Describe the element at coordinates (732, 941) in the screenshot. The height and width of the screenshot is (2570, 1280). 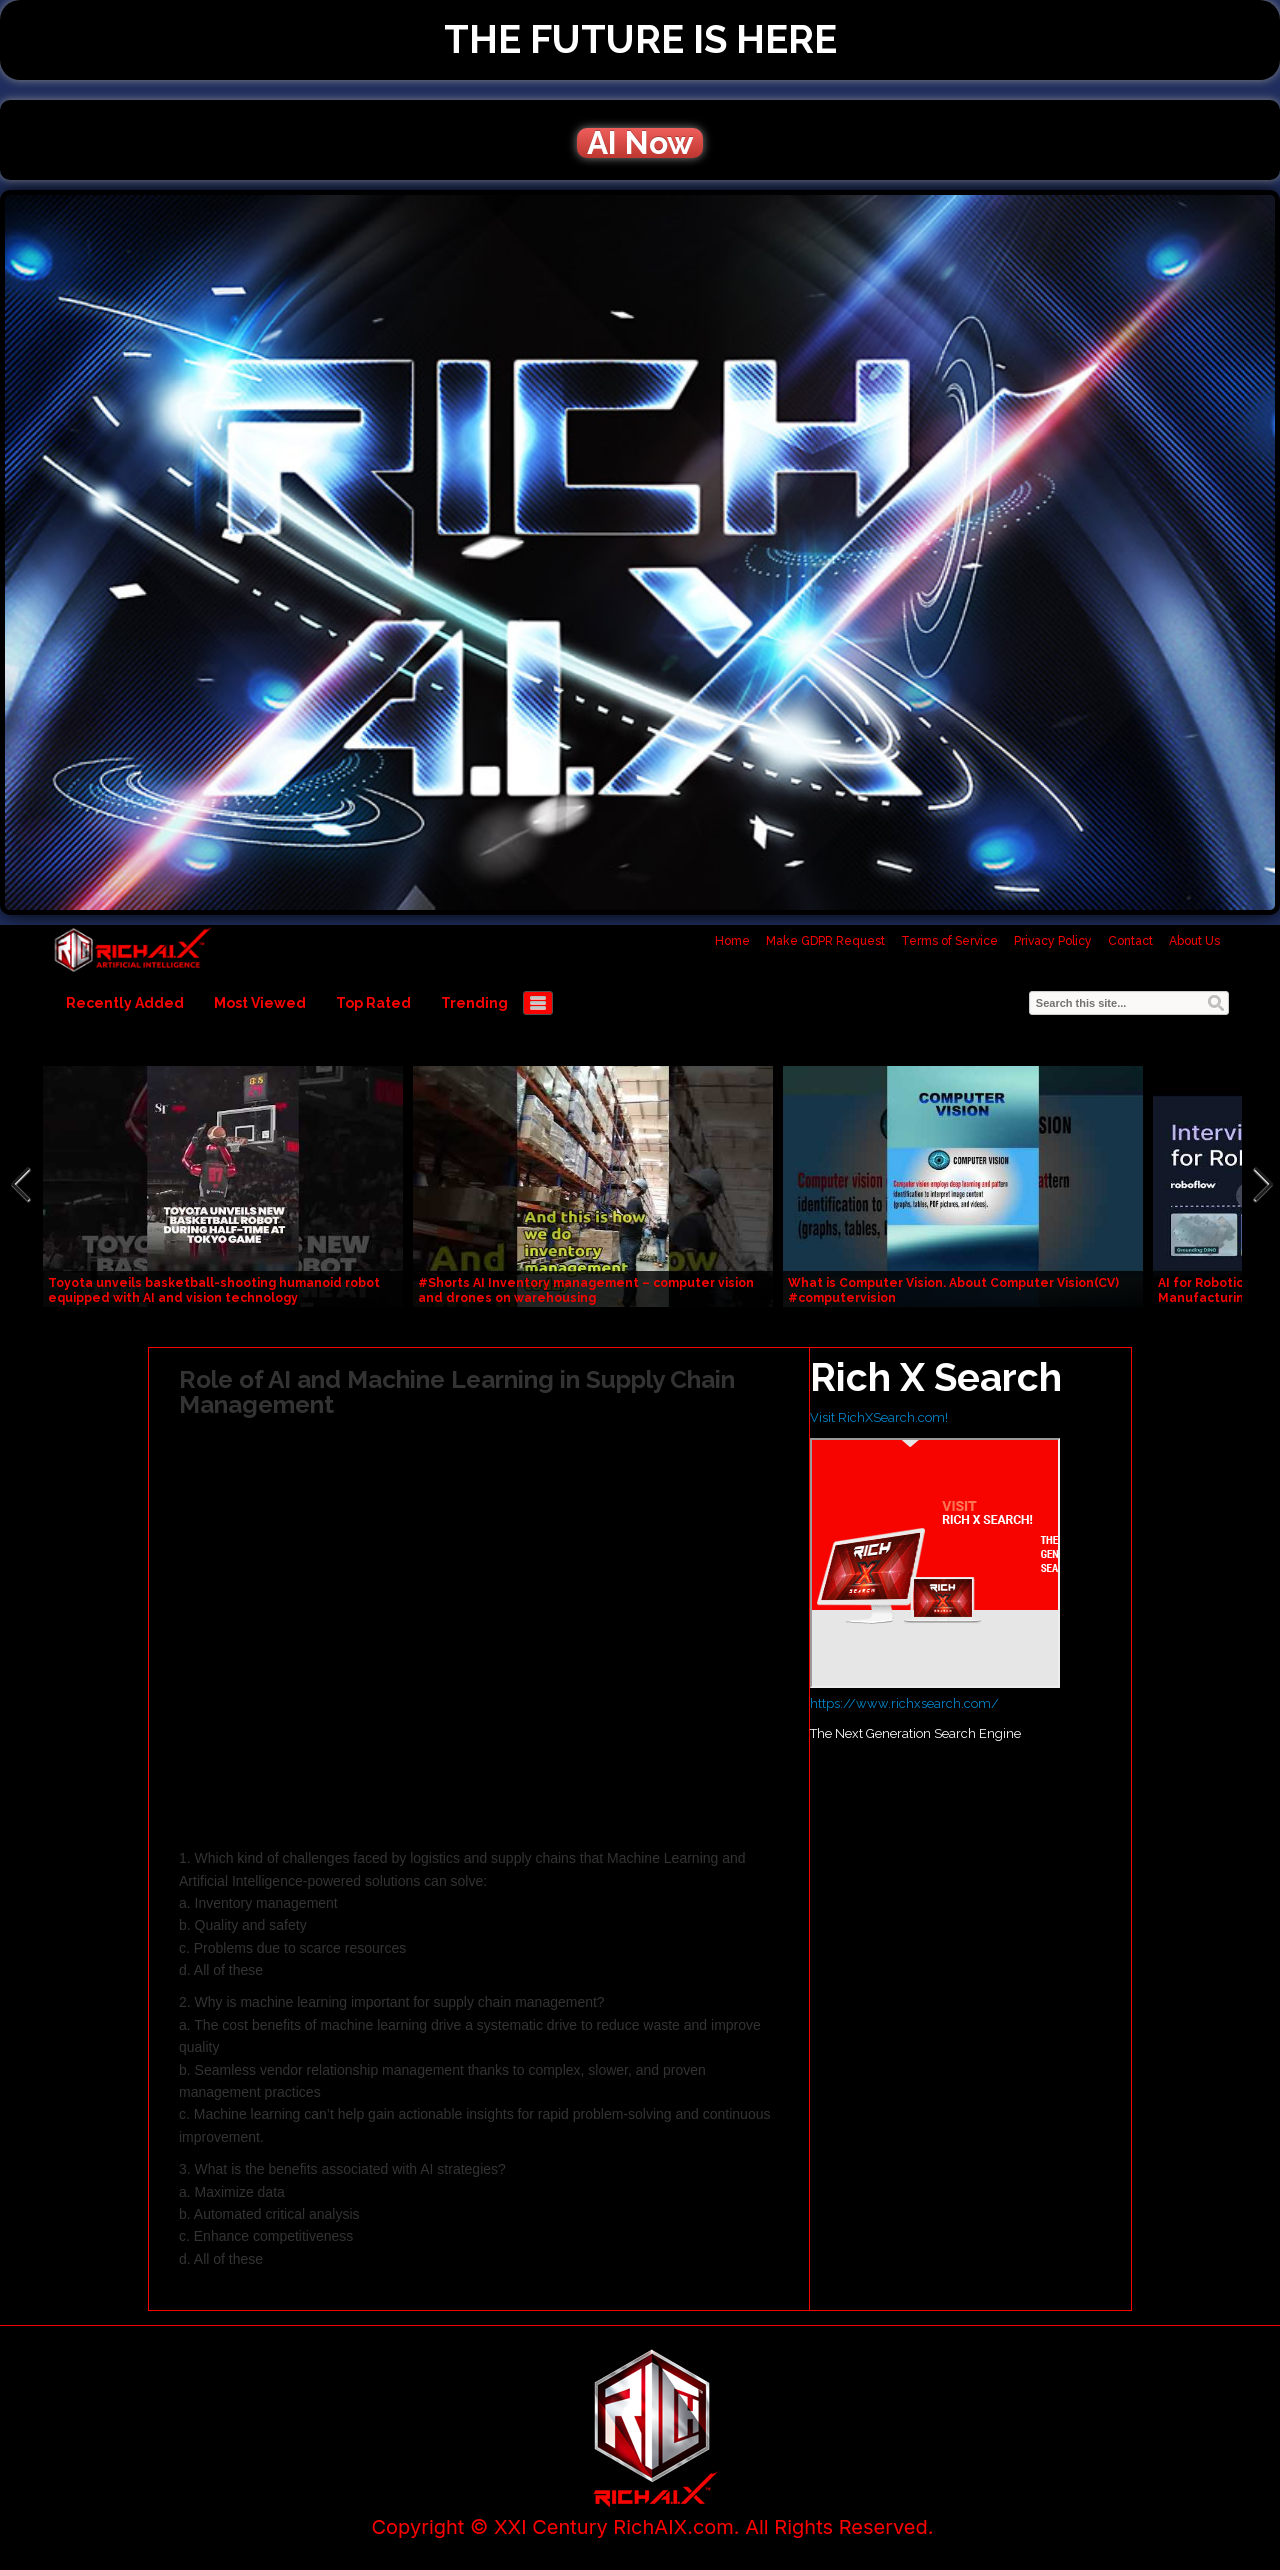
I see `Home` at that location.